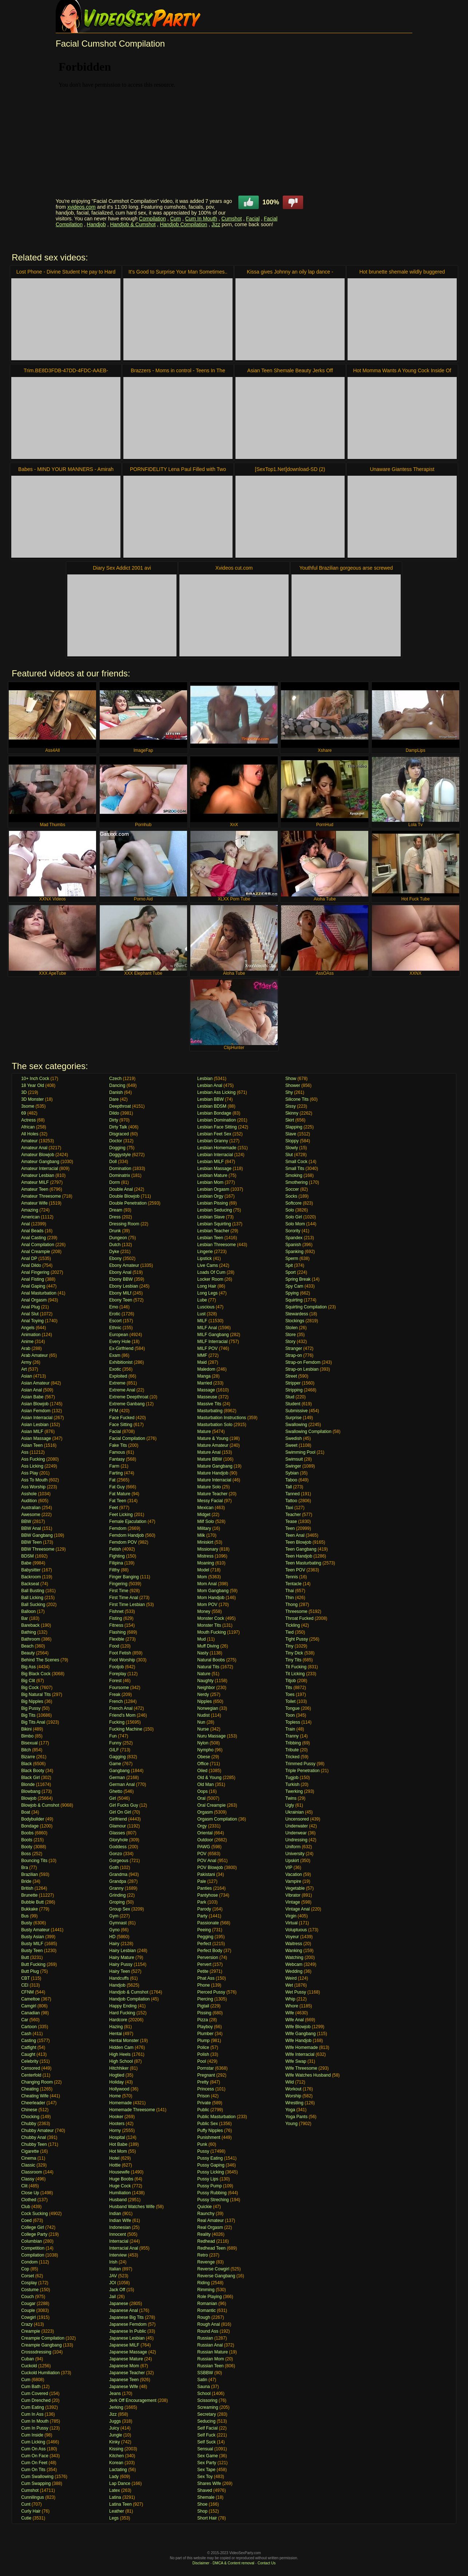  What do you see at coordinates (120, 1653) in the screenshot?
I see `Foot Fetish` at bounding box center [120, 1653].